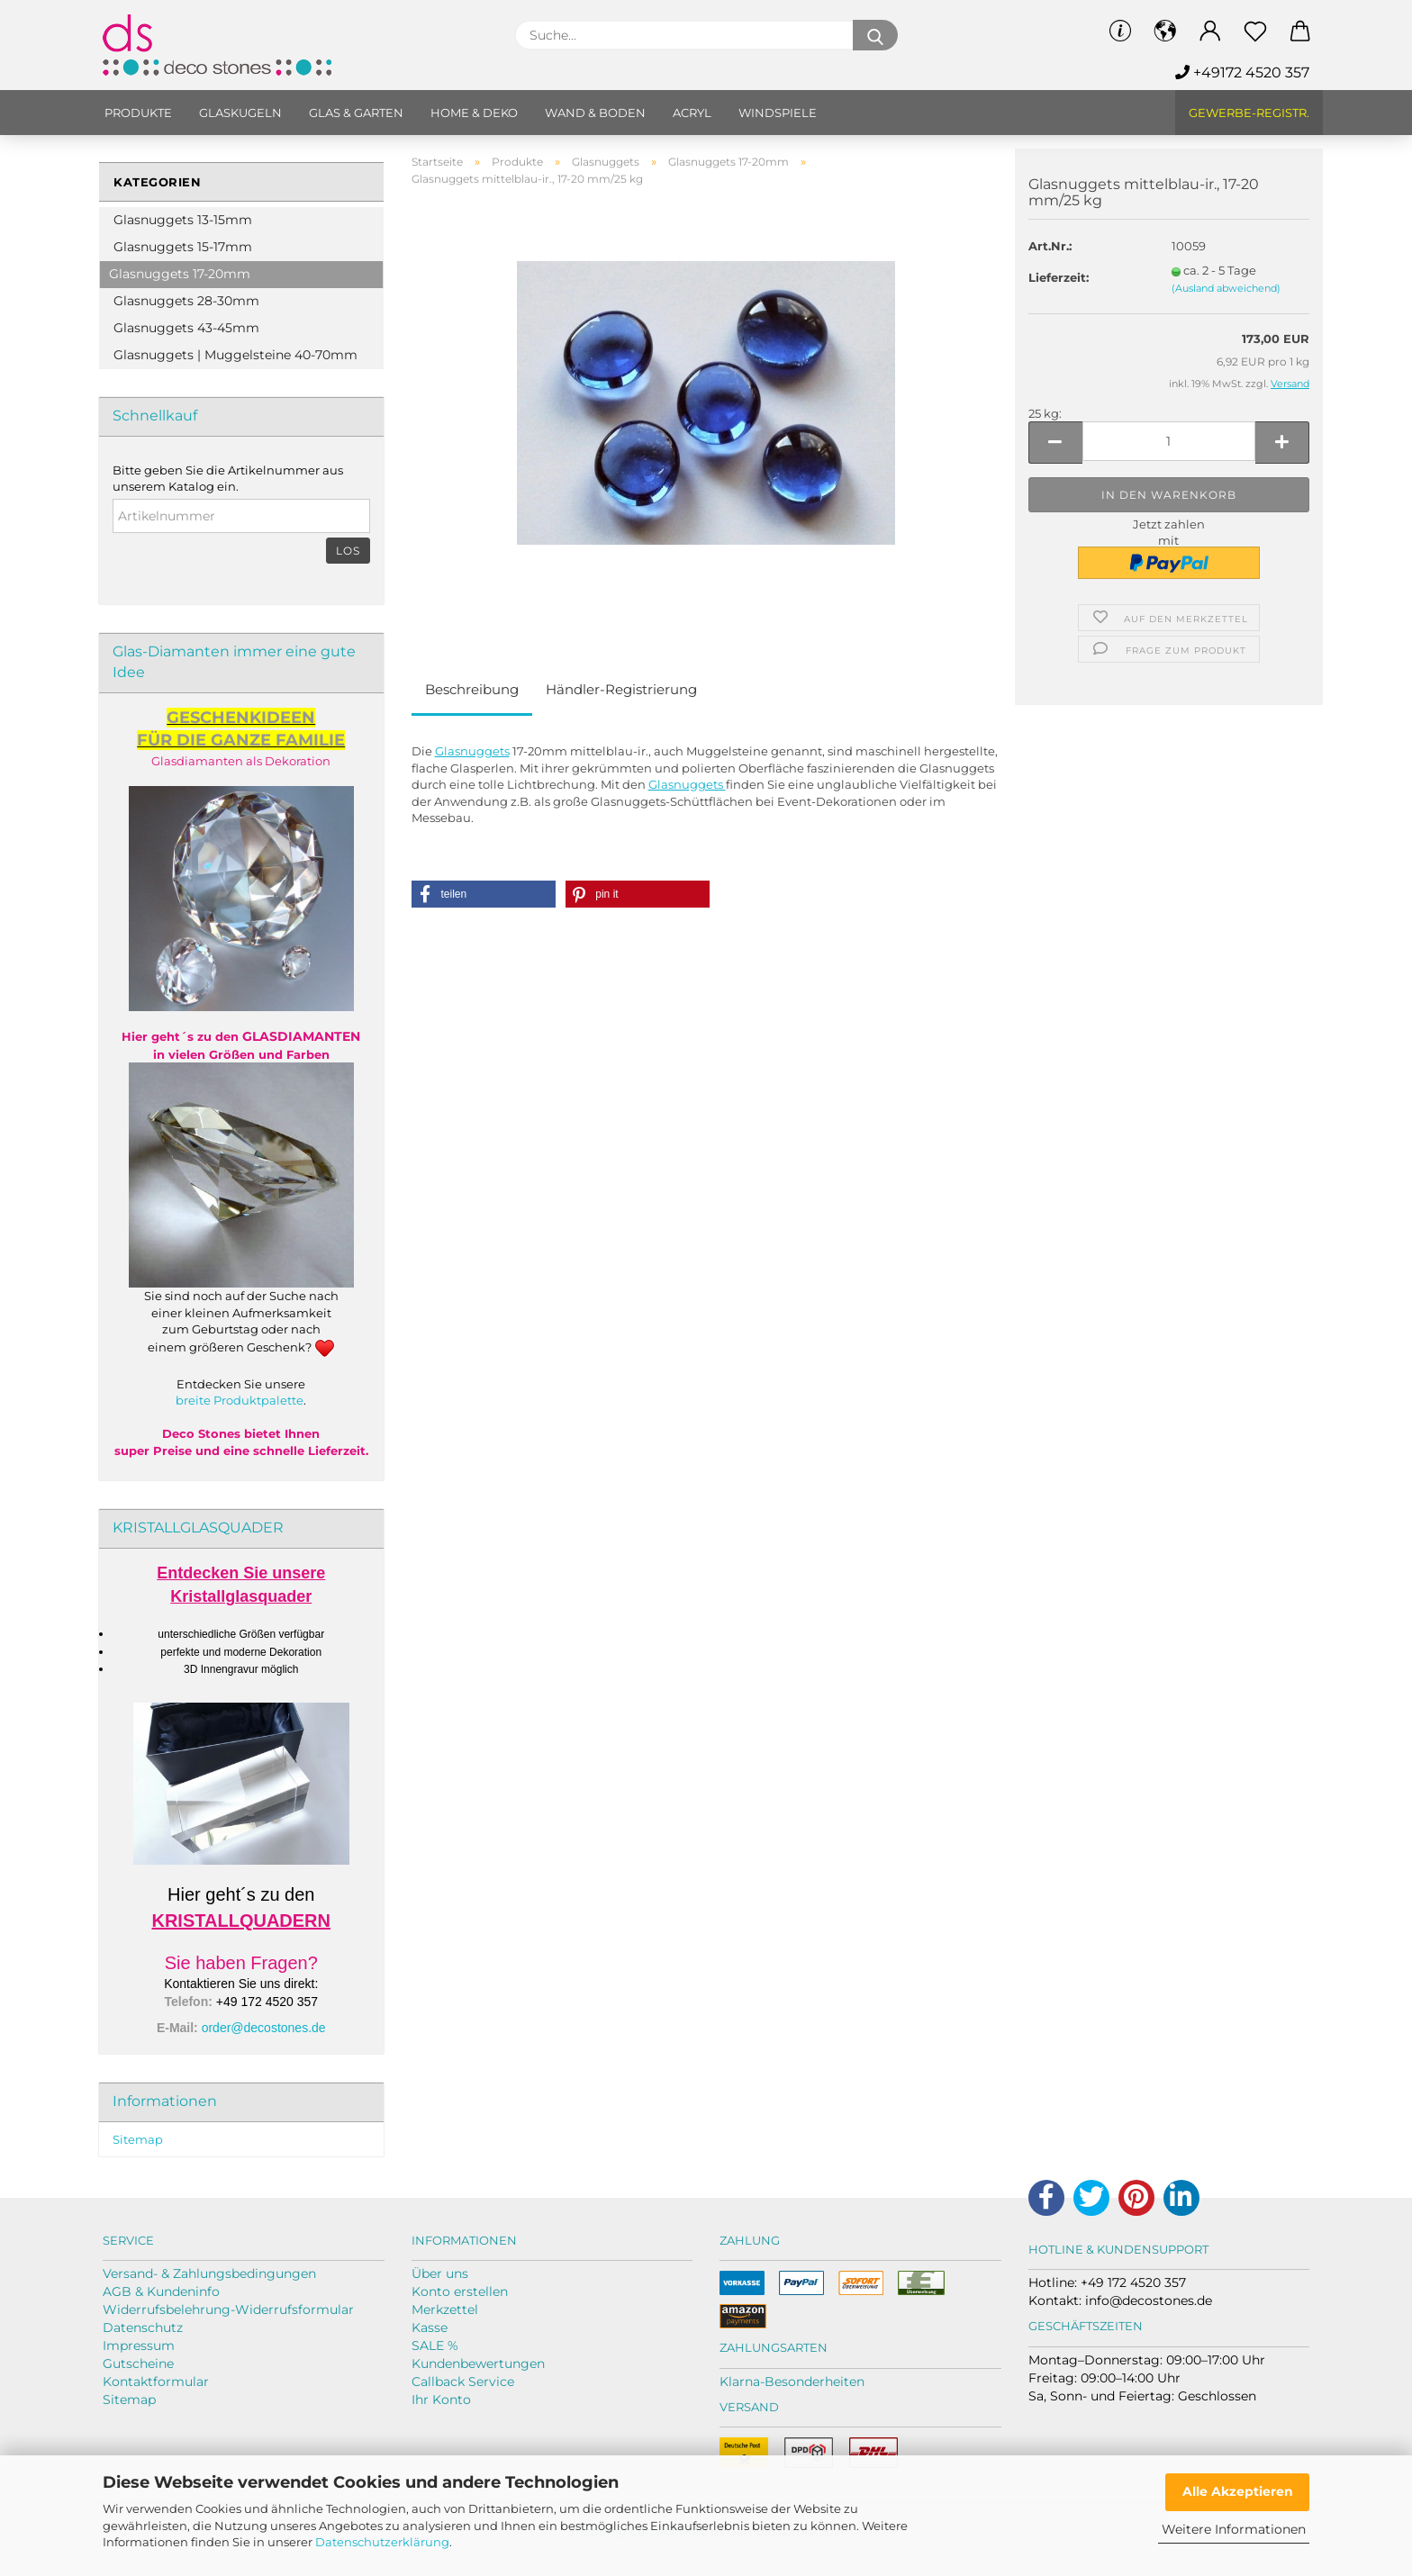  I want to click on Impressum, so click(139, 2345).